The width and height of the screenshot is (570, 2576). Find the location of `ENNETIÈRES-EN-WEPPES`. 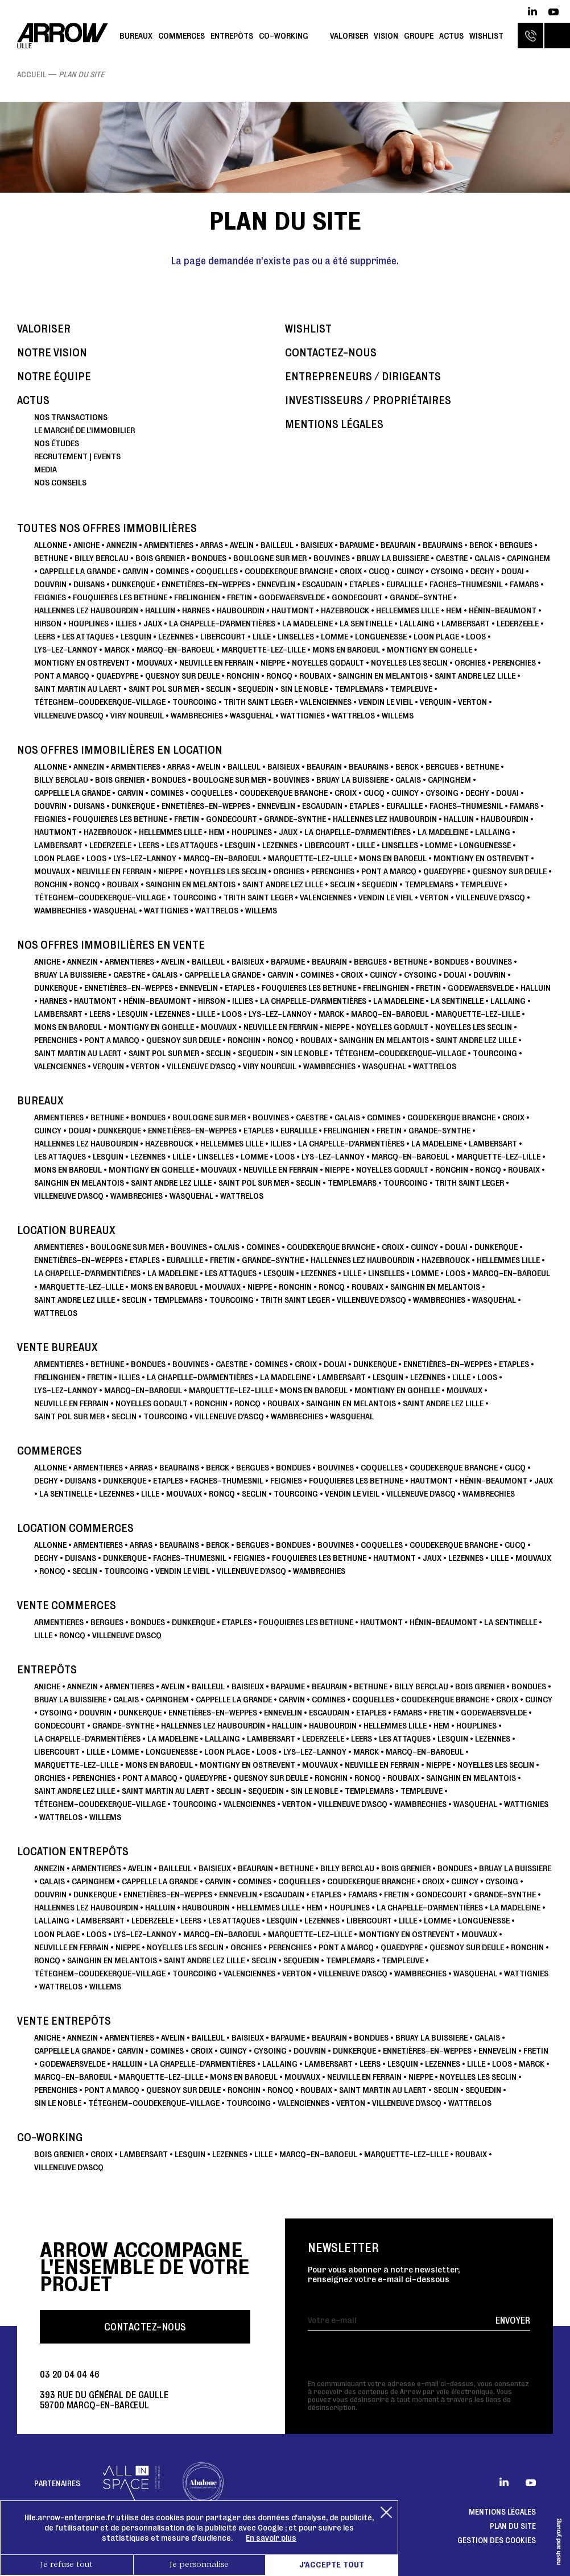

ENNETIÈRES-EN-WEPPES is located at coordinates (206, 584).